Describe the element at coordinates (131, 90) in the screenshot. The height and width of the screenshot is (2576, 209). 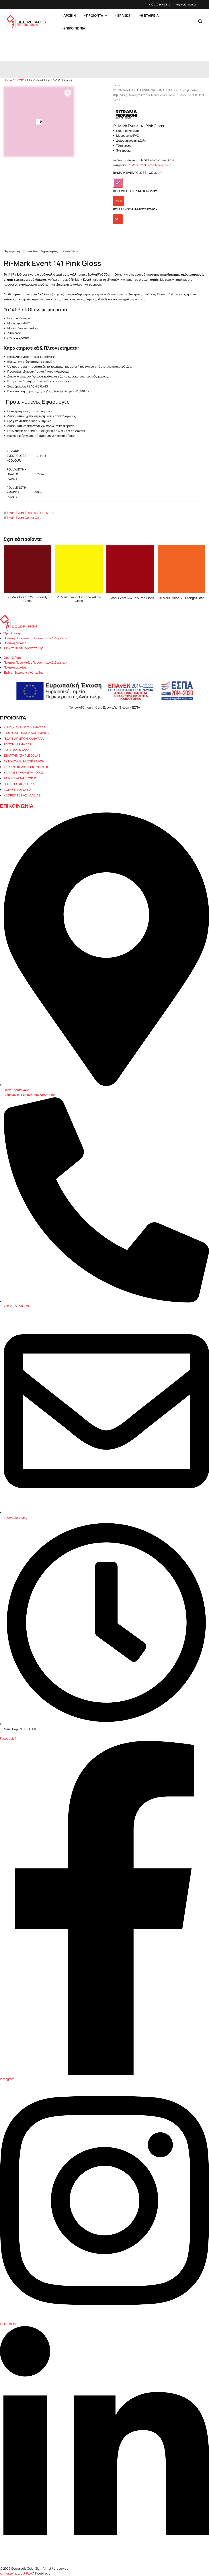
I see `ΑΥΤΟΚΟΛΛΗΤΑ ΕΠΙΓΡΑΦΩΝ` at that location.